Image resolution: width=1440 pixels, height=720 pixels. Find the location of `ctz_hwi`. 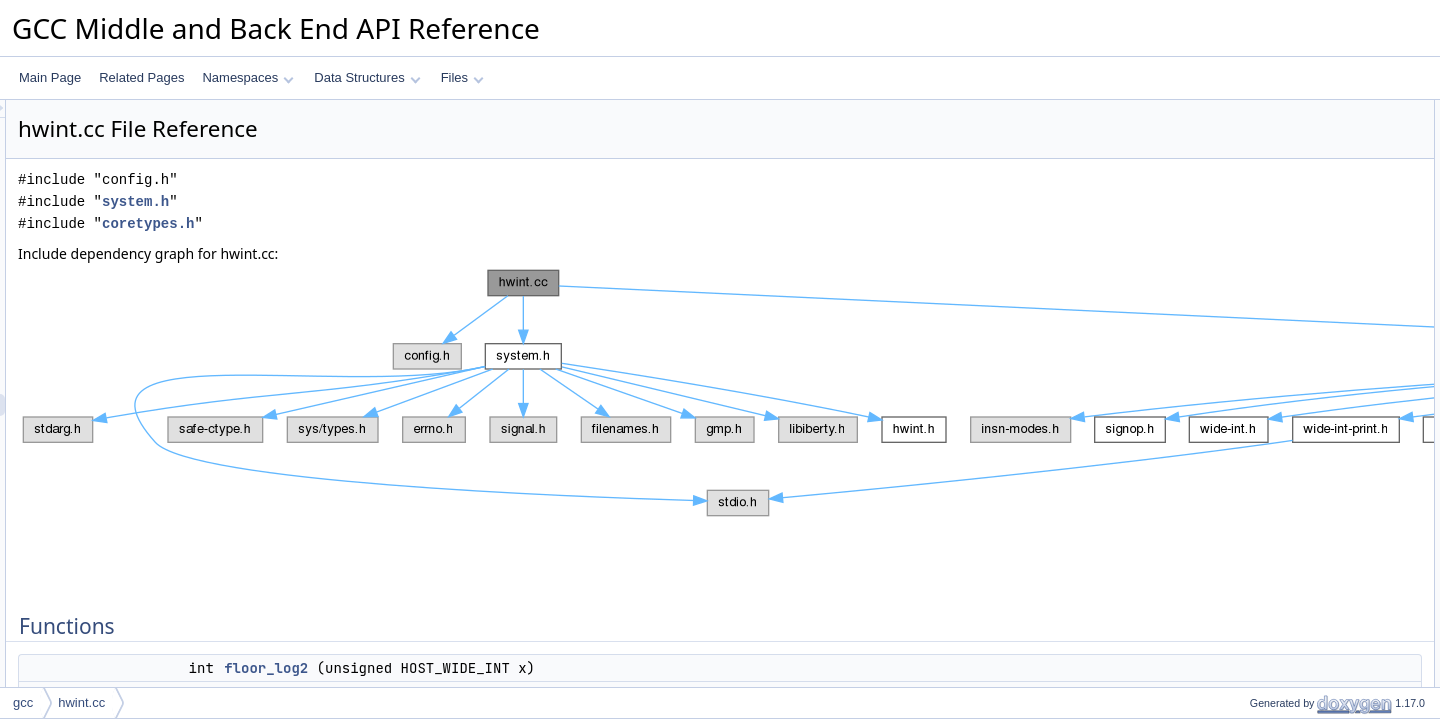

ctz_hwi is located at coordinates (1253, 199).